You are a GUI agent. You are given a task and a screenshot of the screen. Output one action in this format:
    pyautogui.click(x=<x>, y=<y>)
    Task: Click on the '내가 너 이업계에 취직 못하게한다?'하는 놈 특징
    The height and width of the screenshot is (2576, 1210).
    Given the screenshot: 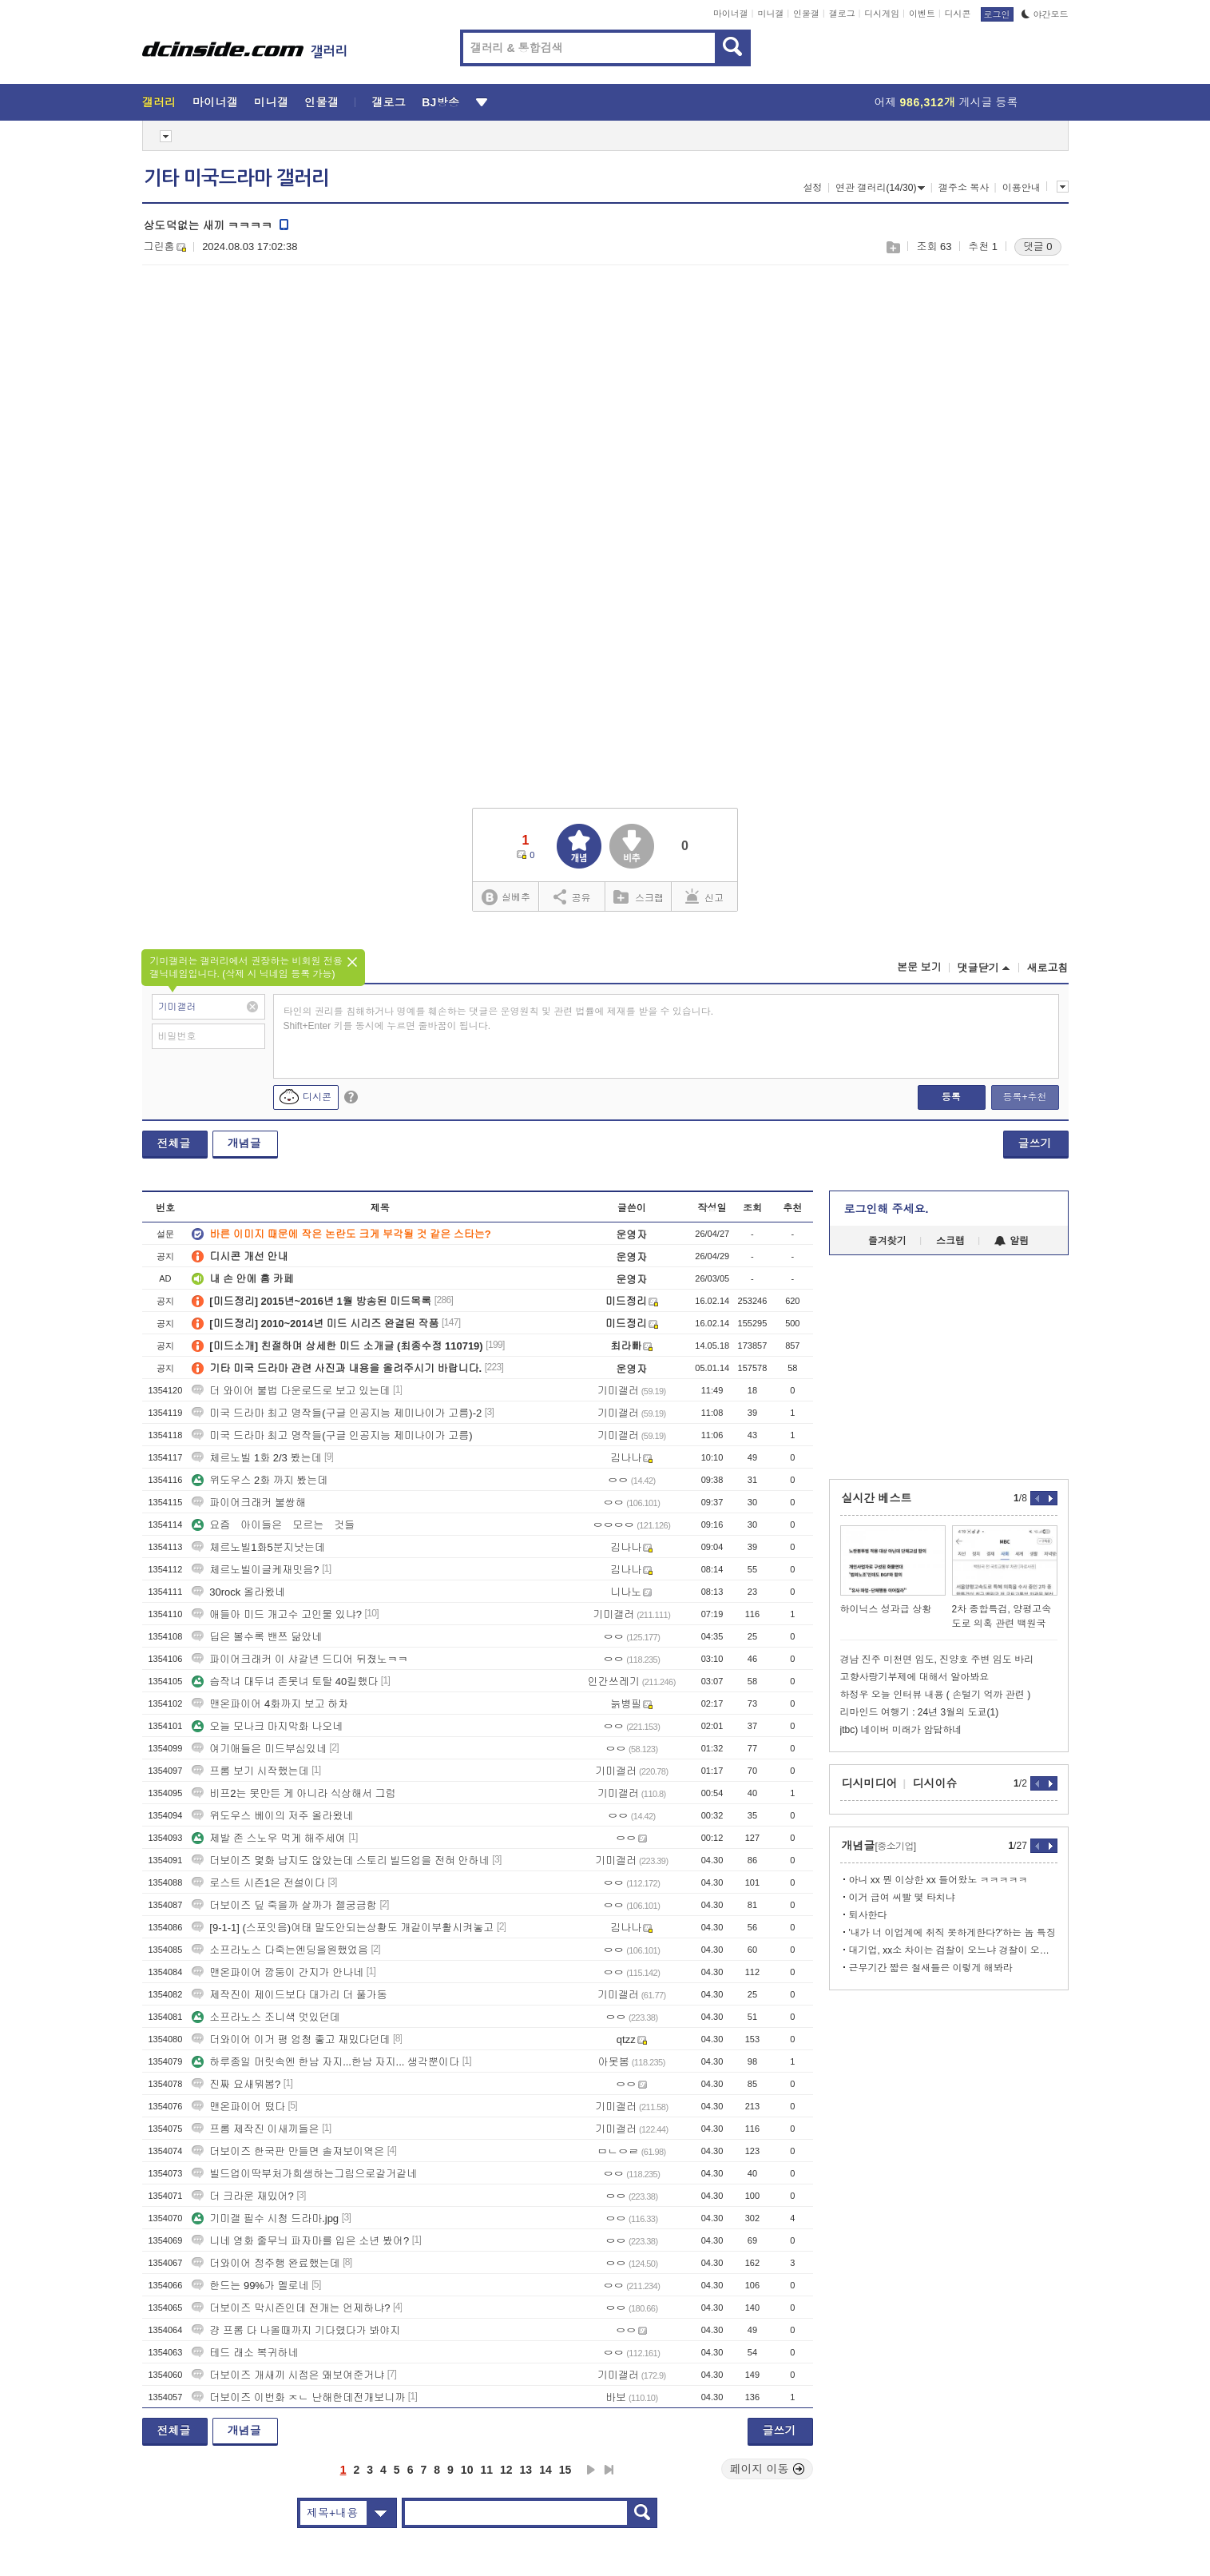 What is the action you would take?
    pyautogui.click(x=952, y=1932)
    